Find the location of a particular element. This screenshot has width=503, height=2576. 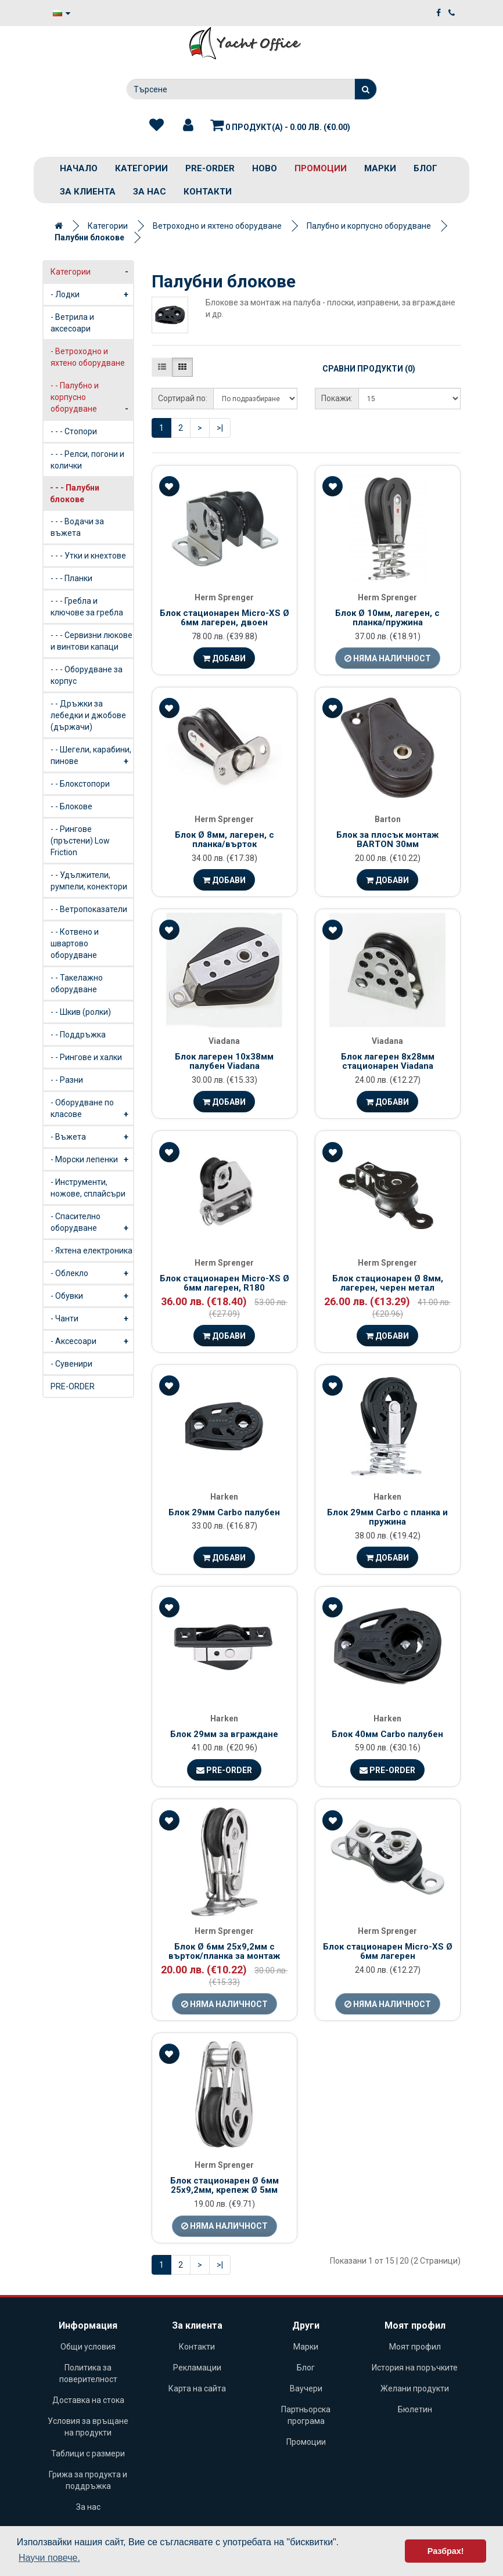

Блок 29мм за вграждане is located at coordinates (224, 1734).